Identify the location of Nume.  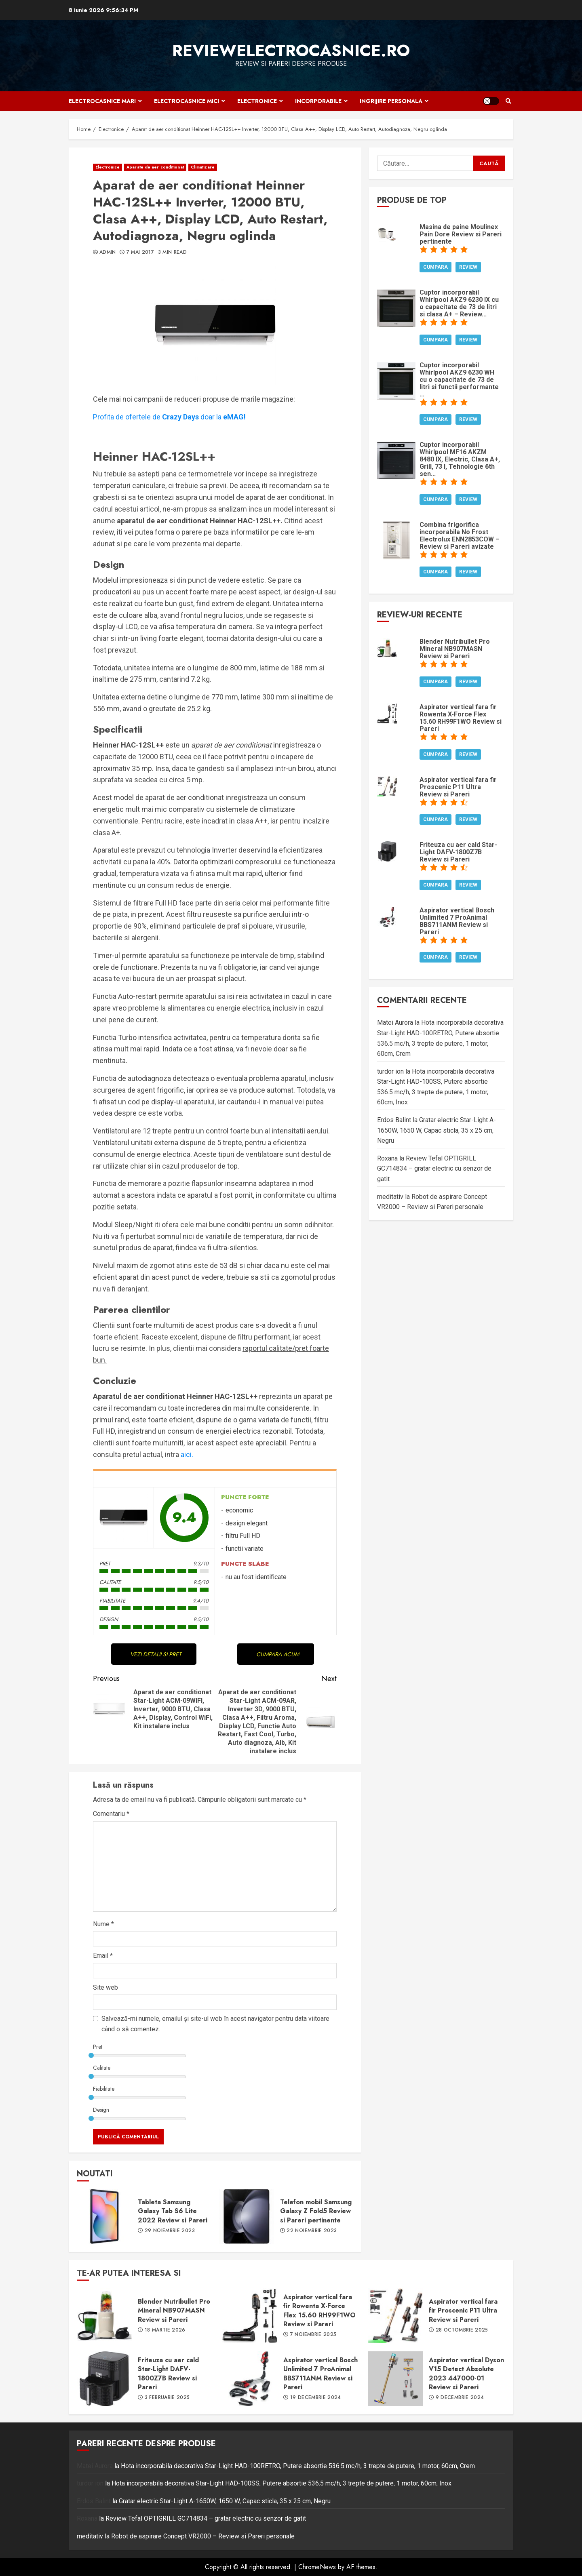
(103, 1924).